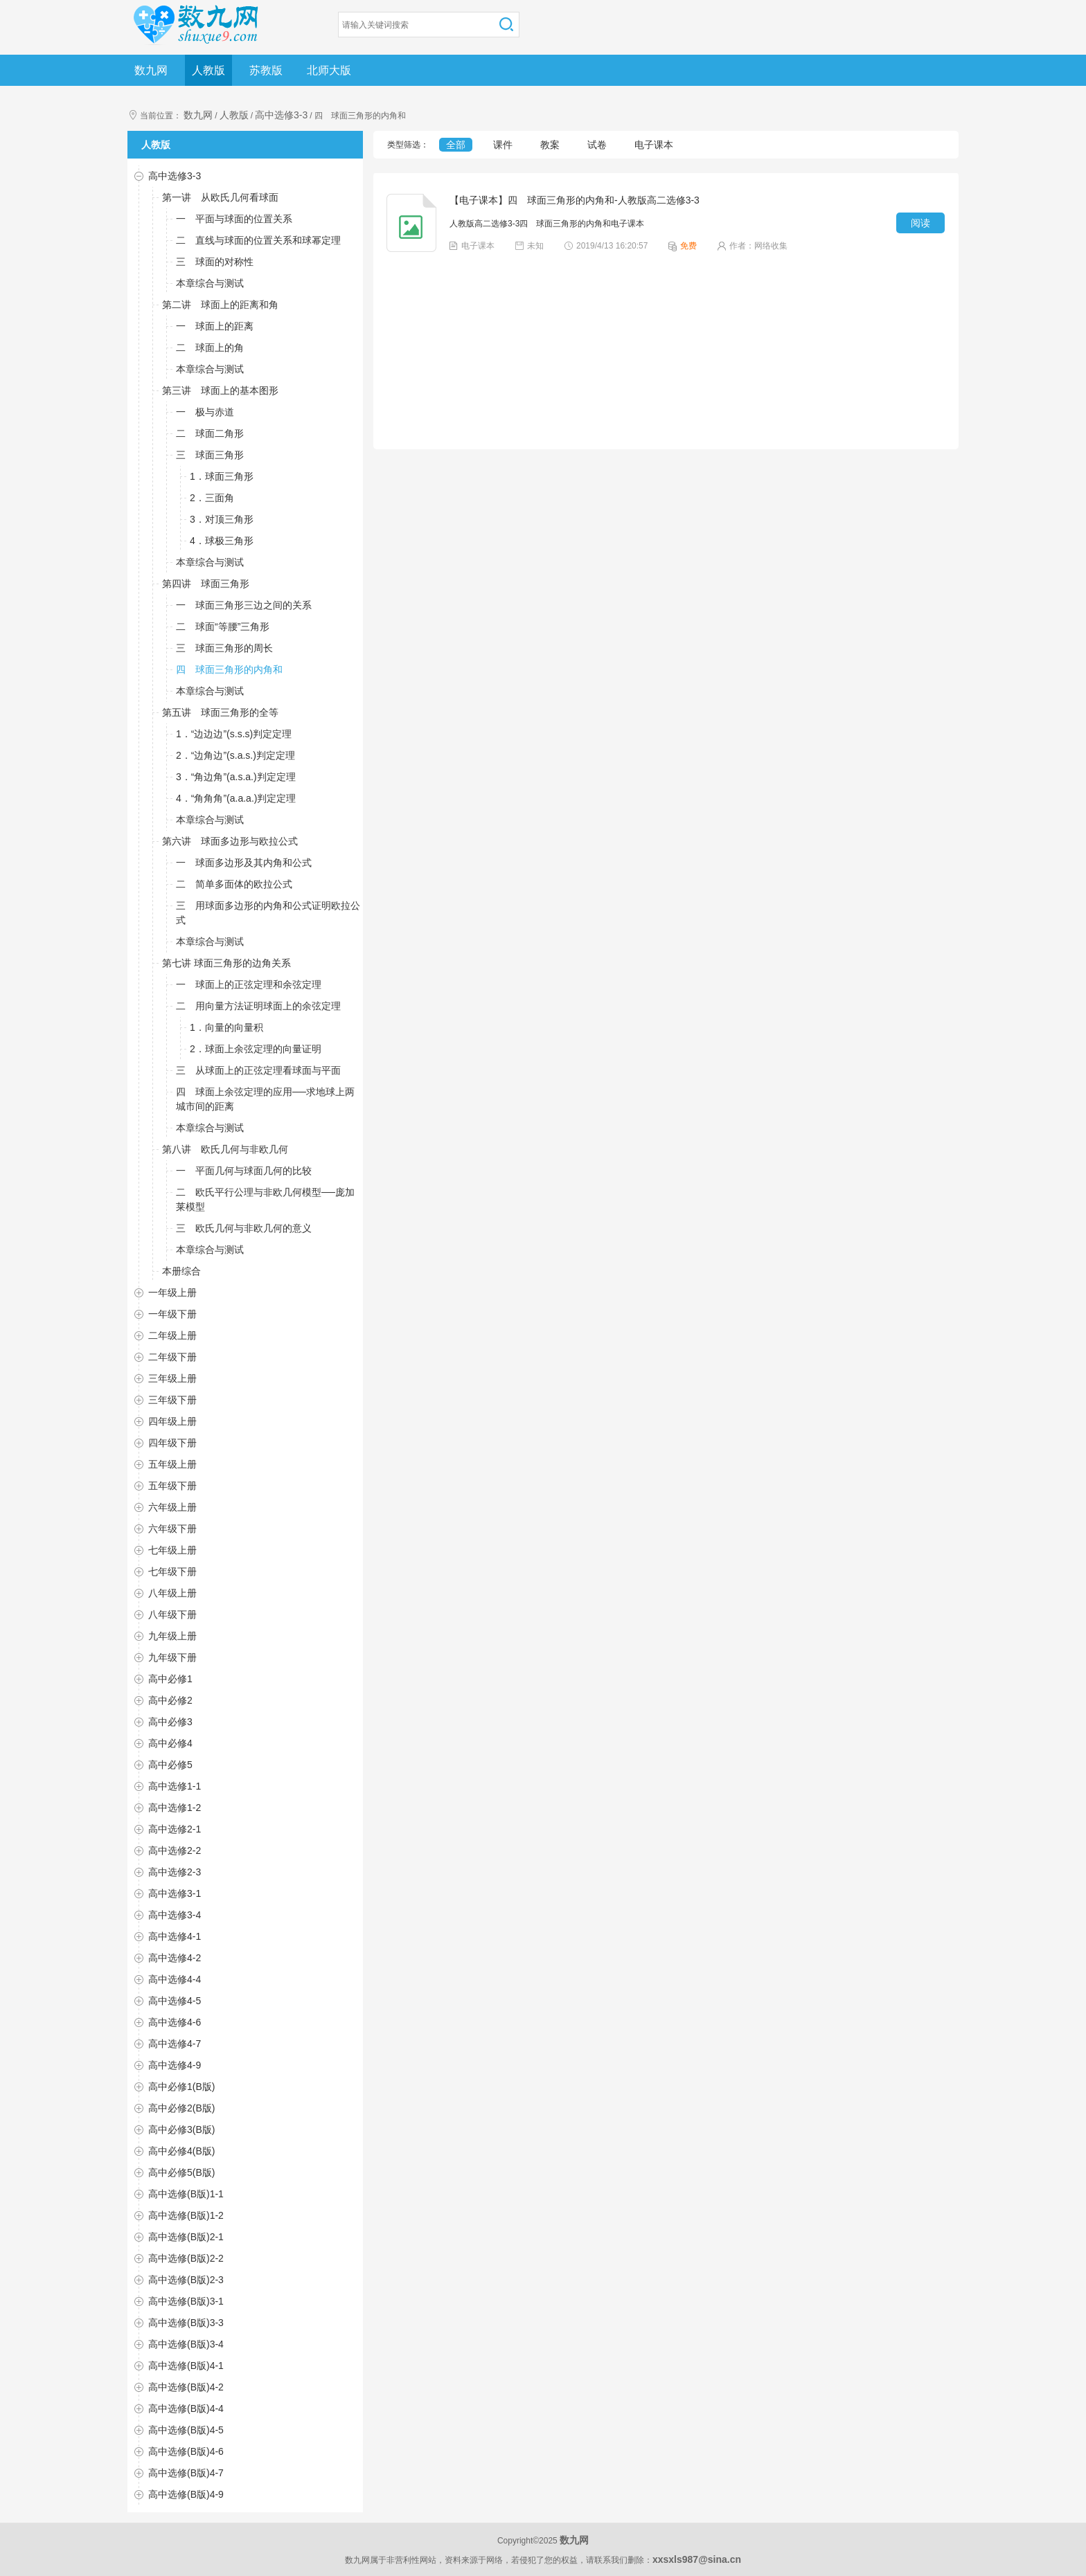 The width and height of the screenshot is (1086, 2576). I want to click on 一年级上册, so click(172, 1292).